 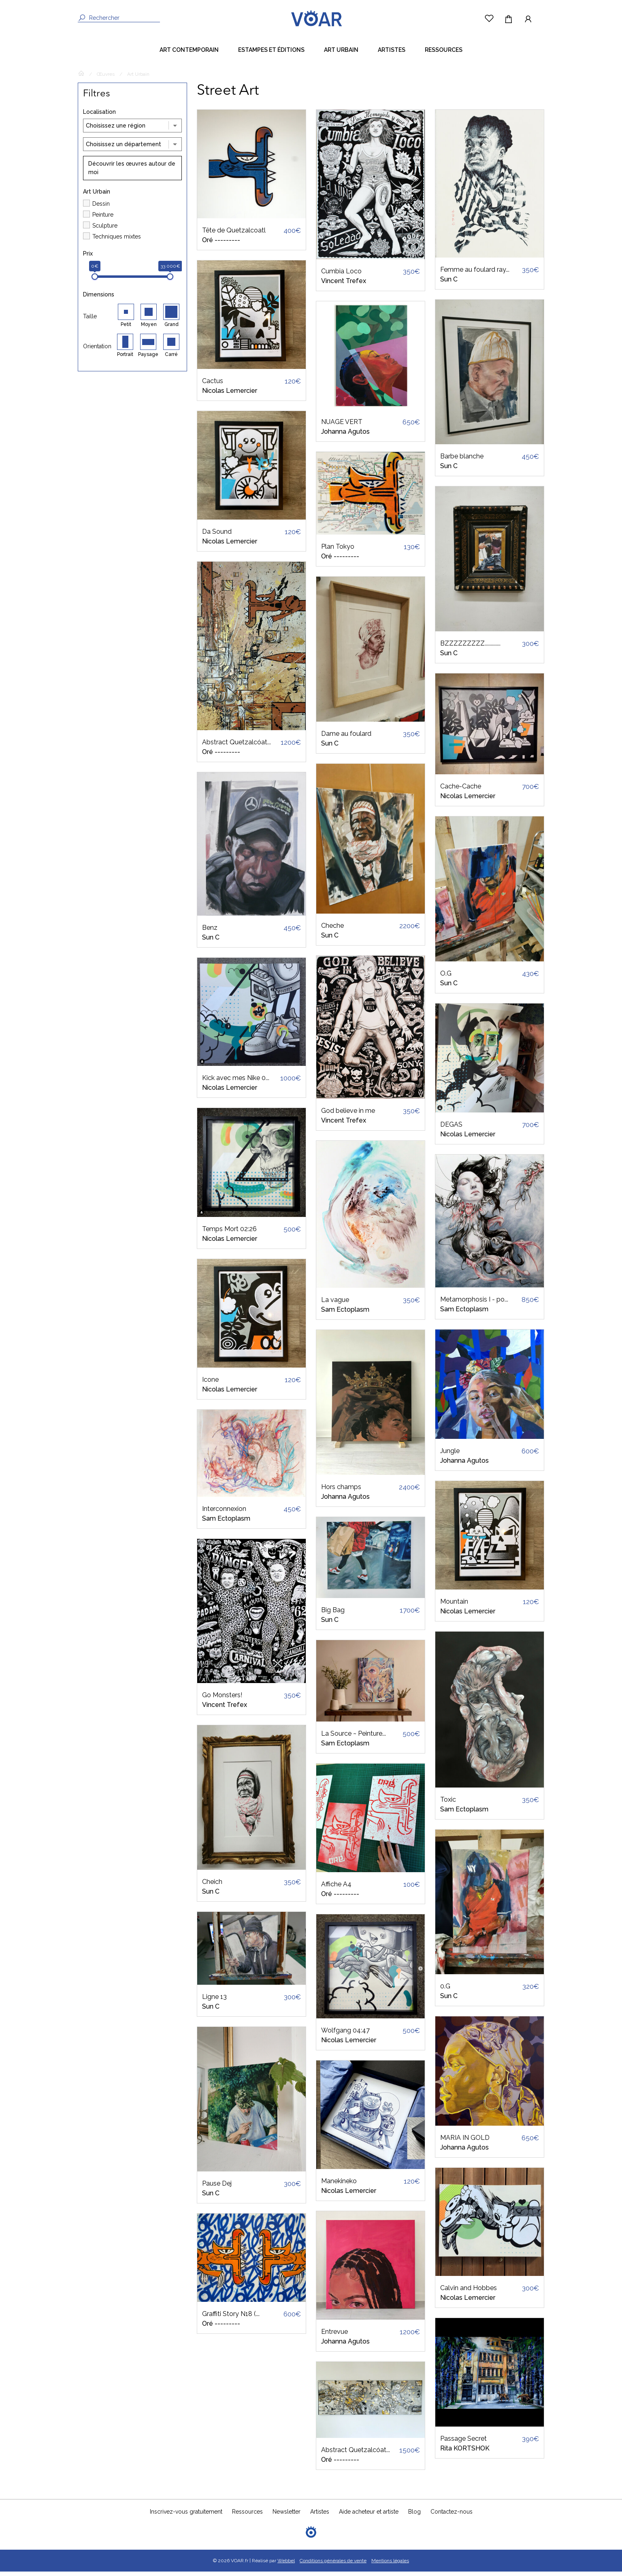 What do you see at coordinates (101, 208) in the screenshot?
I see `Dessin` at bounding box center [101, 208].